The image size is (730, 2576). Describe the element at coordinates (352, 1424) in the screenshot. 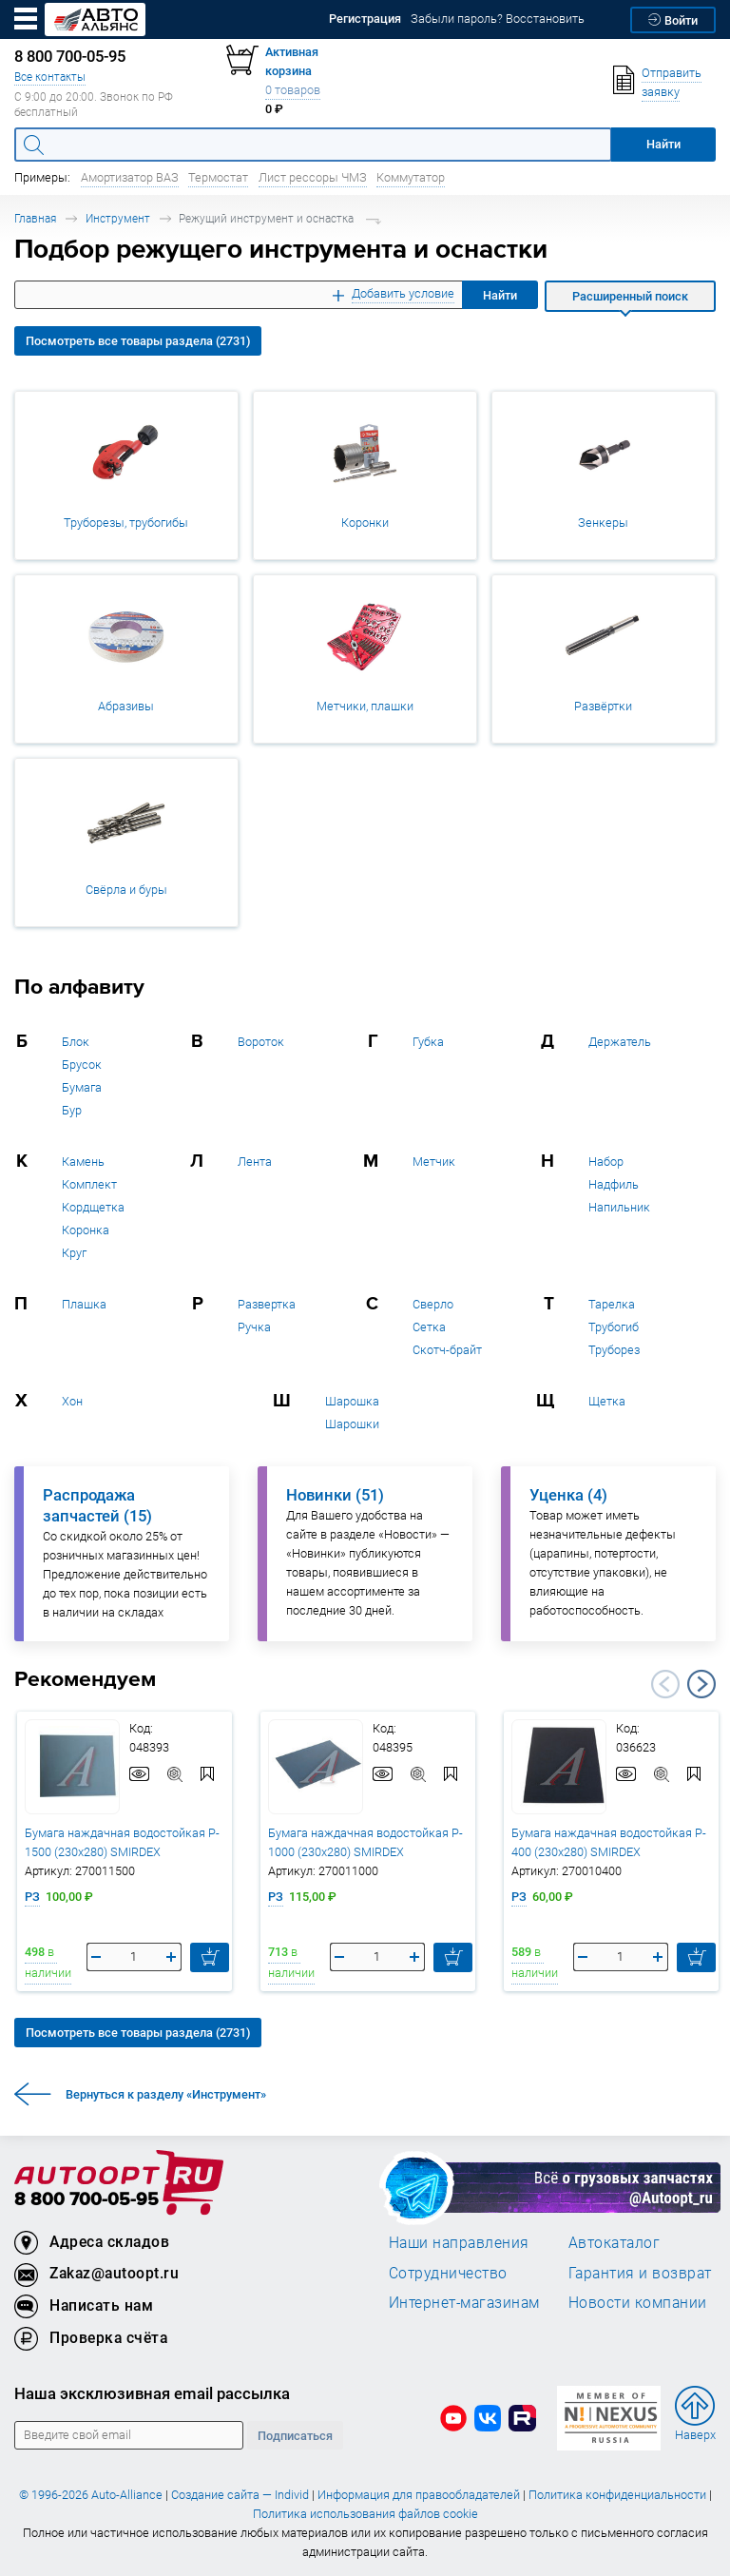

I see `Шарошки` at that location.